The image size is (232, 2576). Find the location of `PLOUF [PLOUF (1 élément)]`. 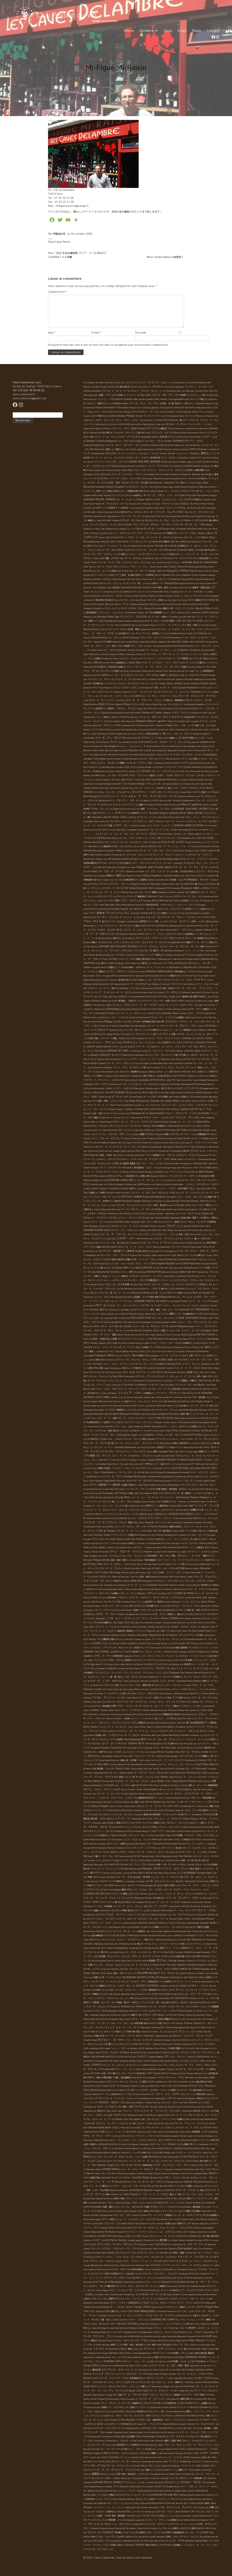

PLOUF [PLOUF (1 élément)] is located at coordinates (124, 2311).